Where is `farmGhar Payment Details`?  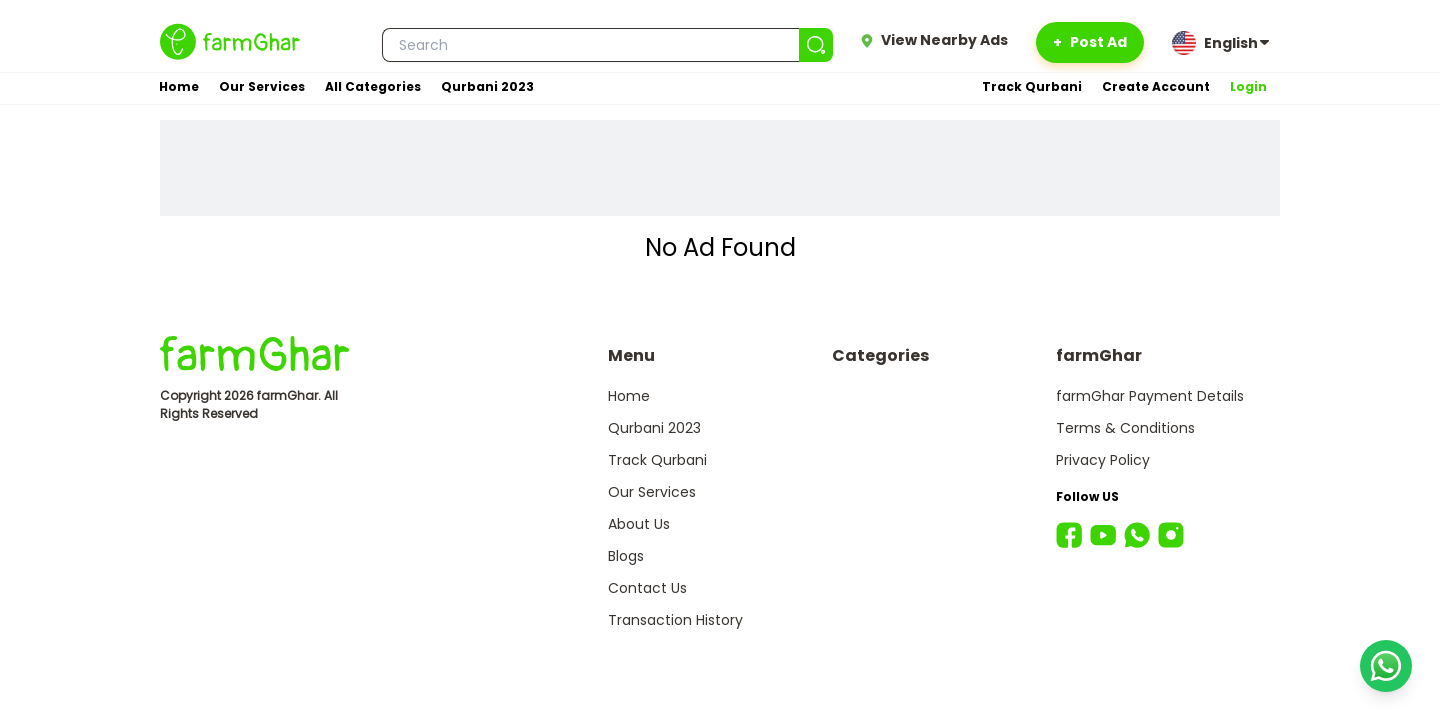 farmGhar Payment Details is located at coordinates (1150, 396).